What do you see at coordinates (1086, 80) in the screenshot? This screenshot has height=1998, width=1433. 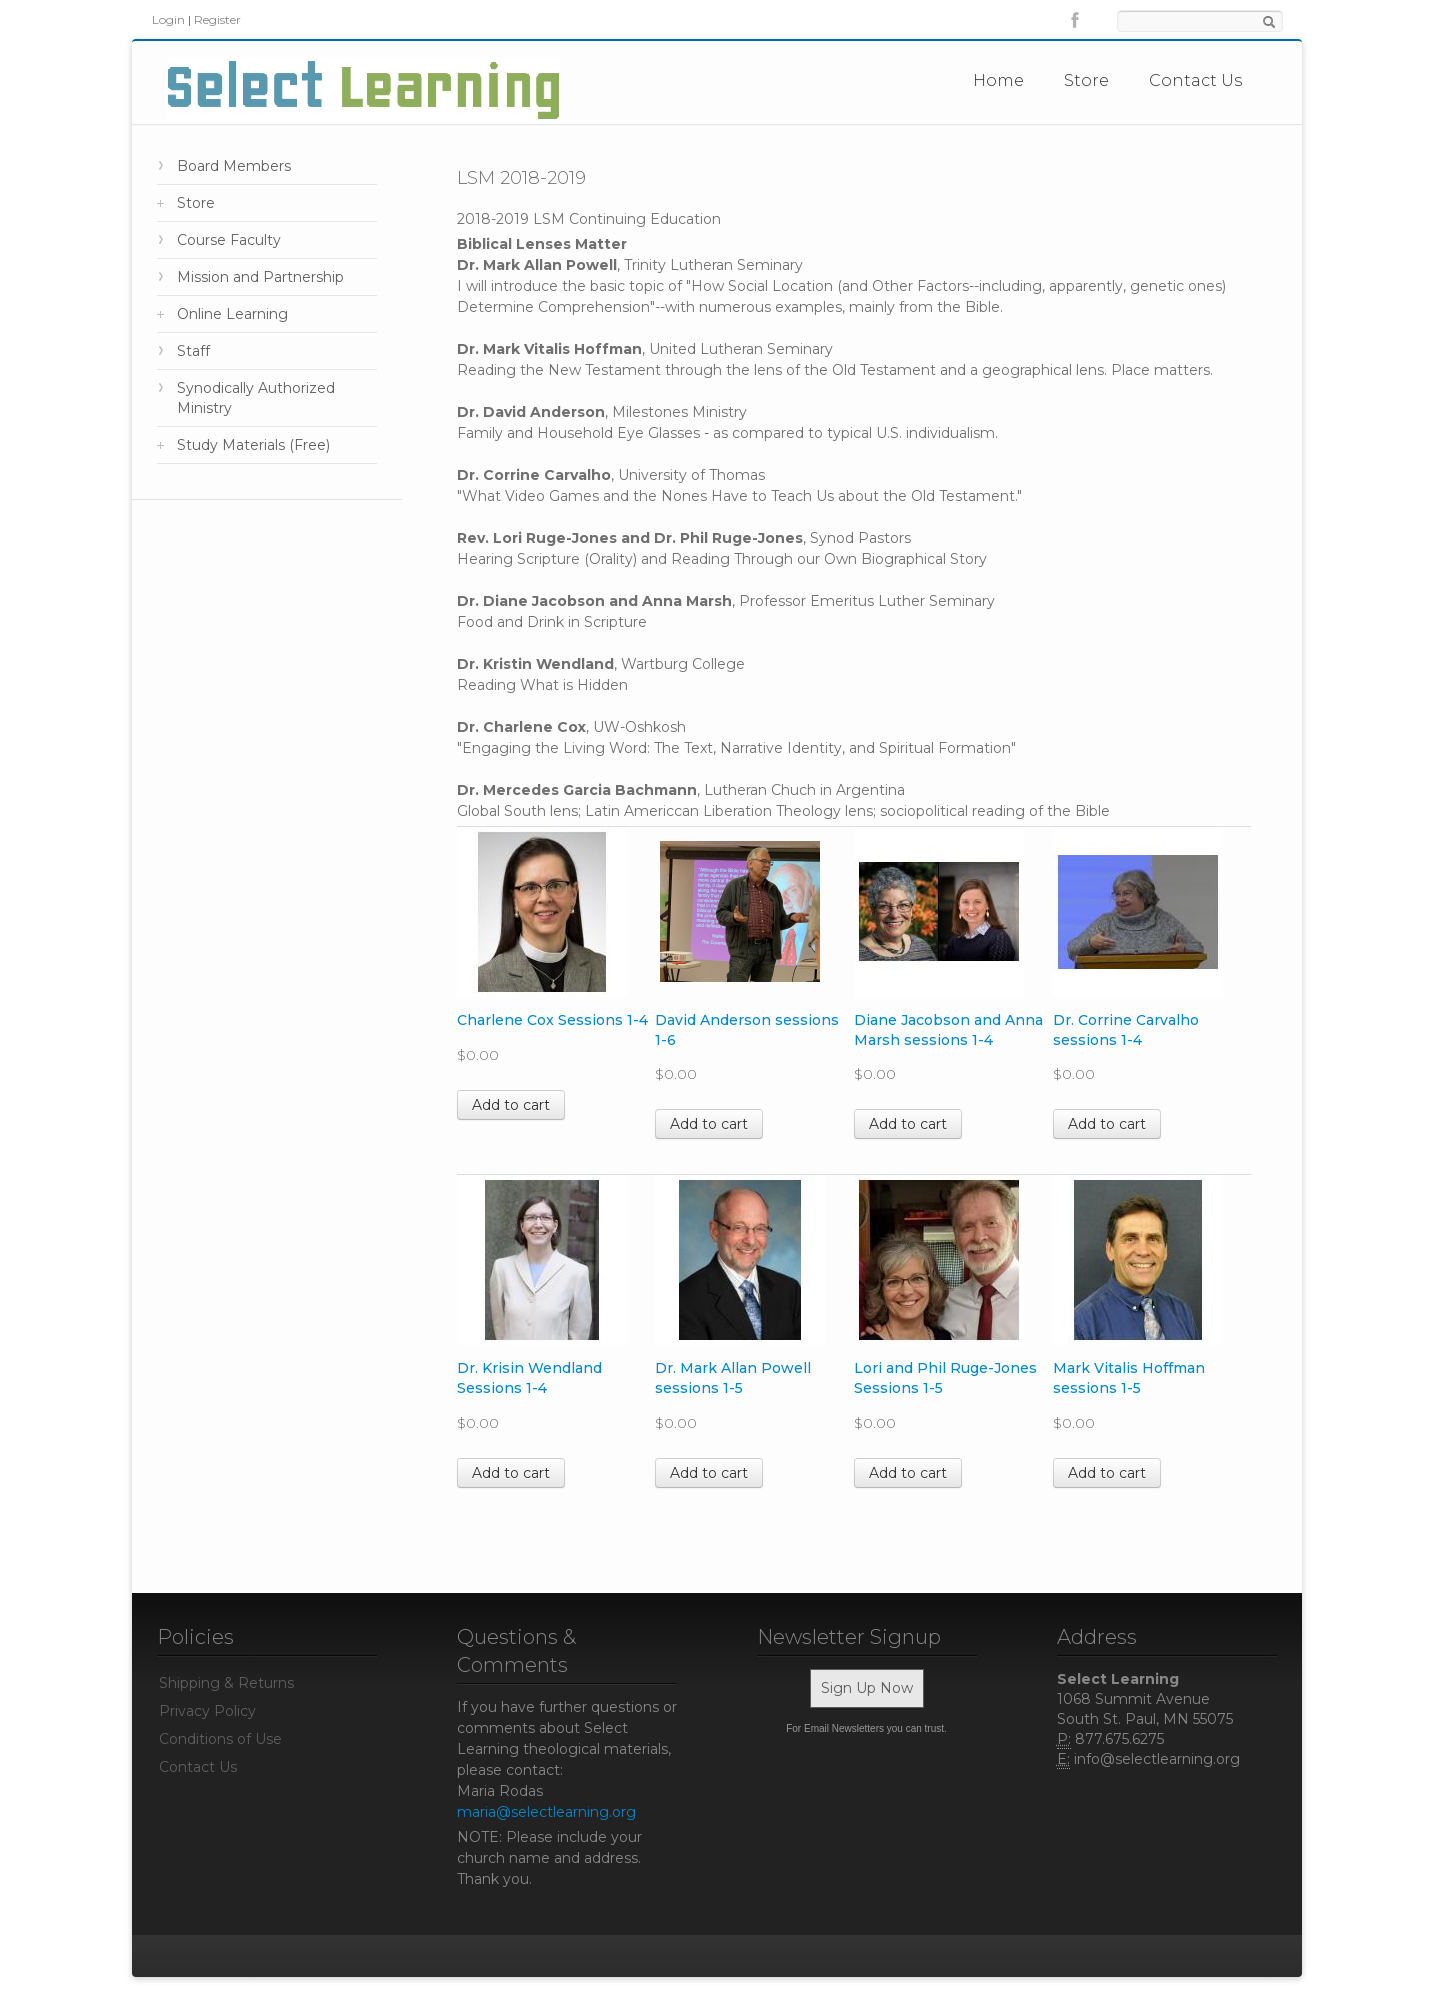 I see `Store` at bounding box center [1086, 80].